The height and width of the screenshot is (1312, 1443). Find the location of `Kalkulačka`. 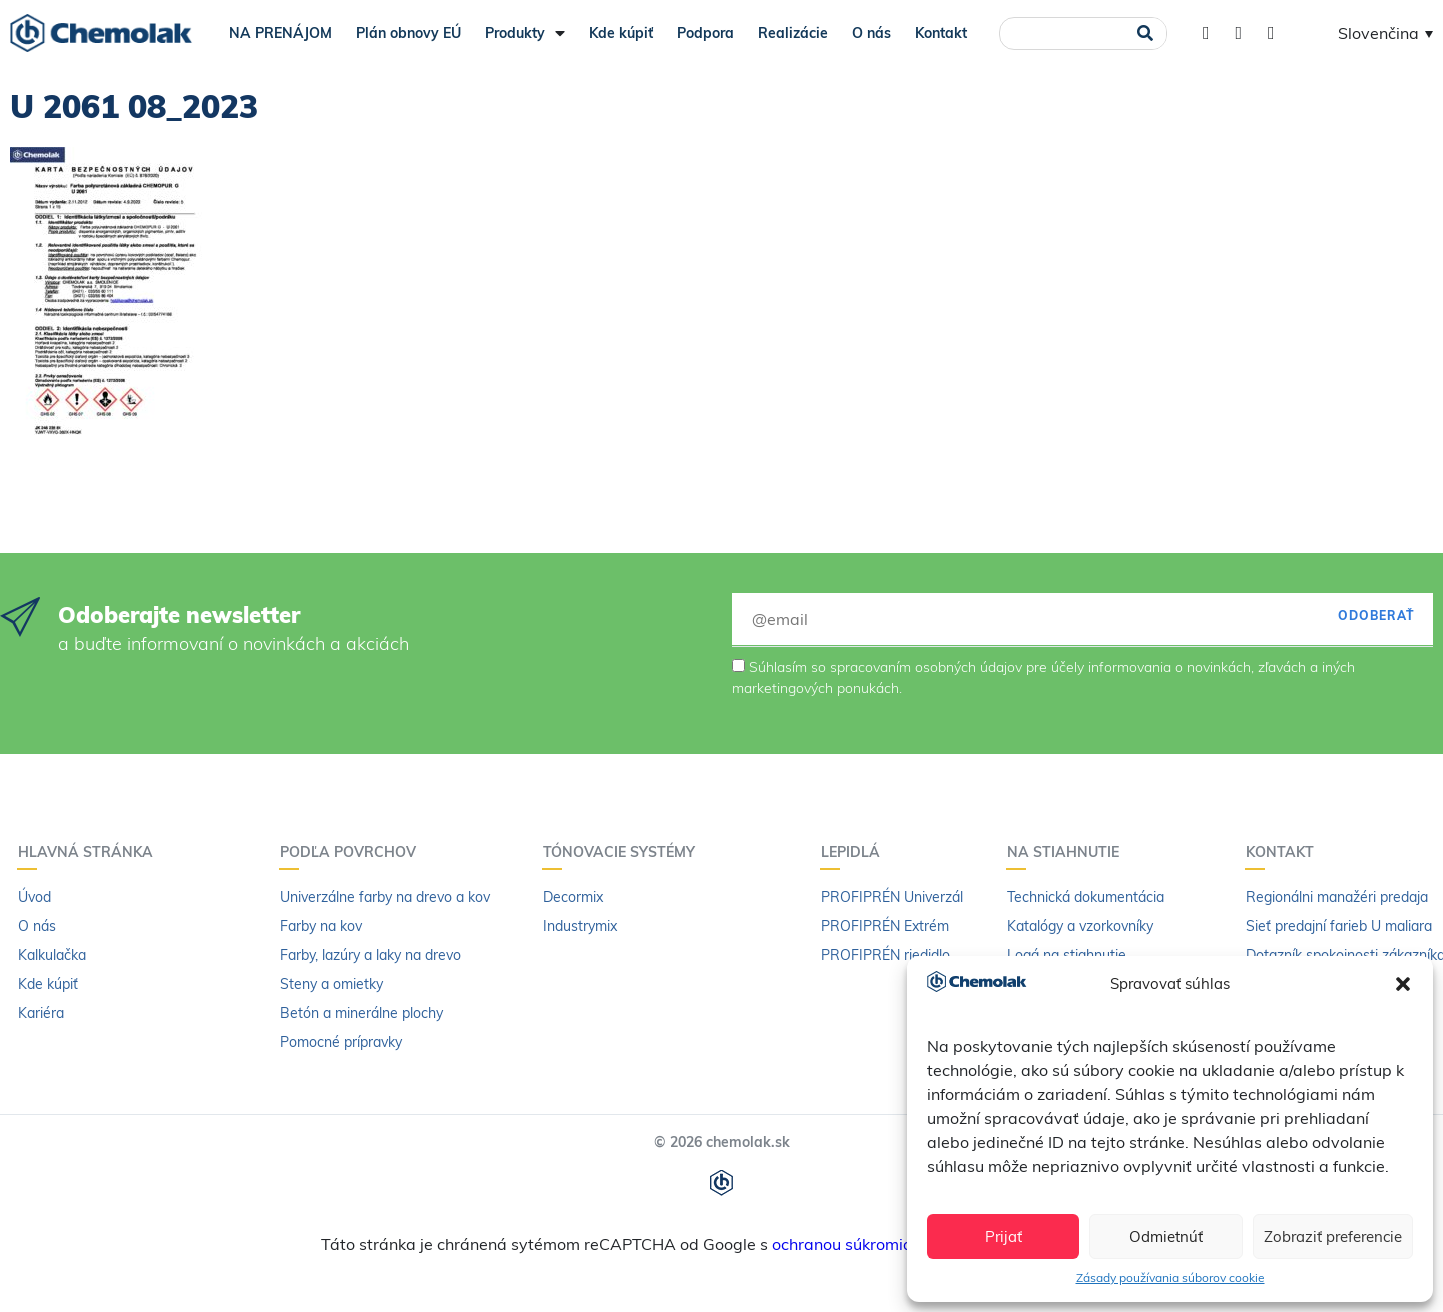

Kalkulačka is located at coordinates (52, 955).